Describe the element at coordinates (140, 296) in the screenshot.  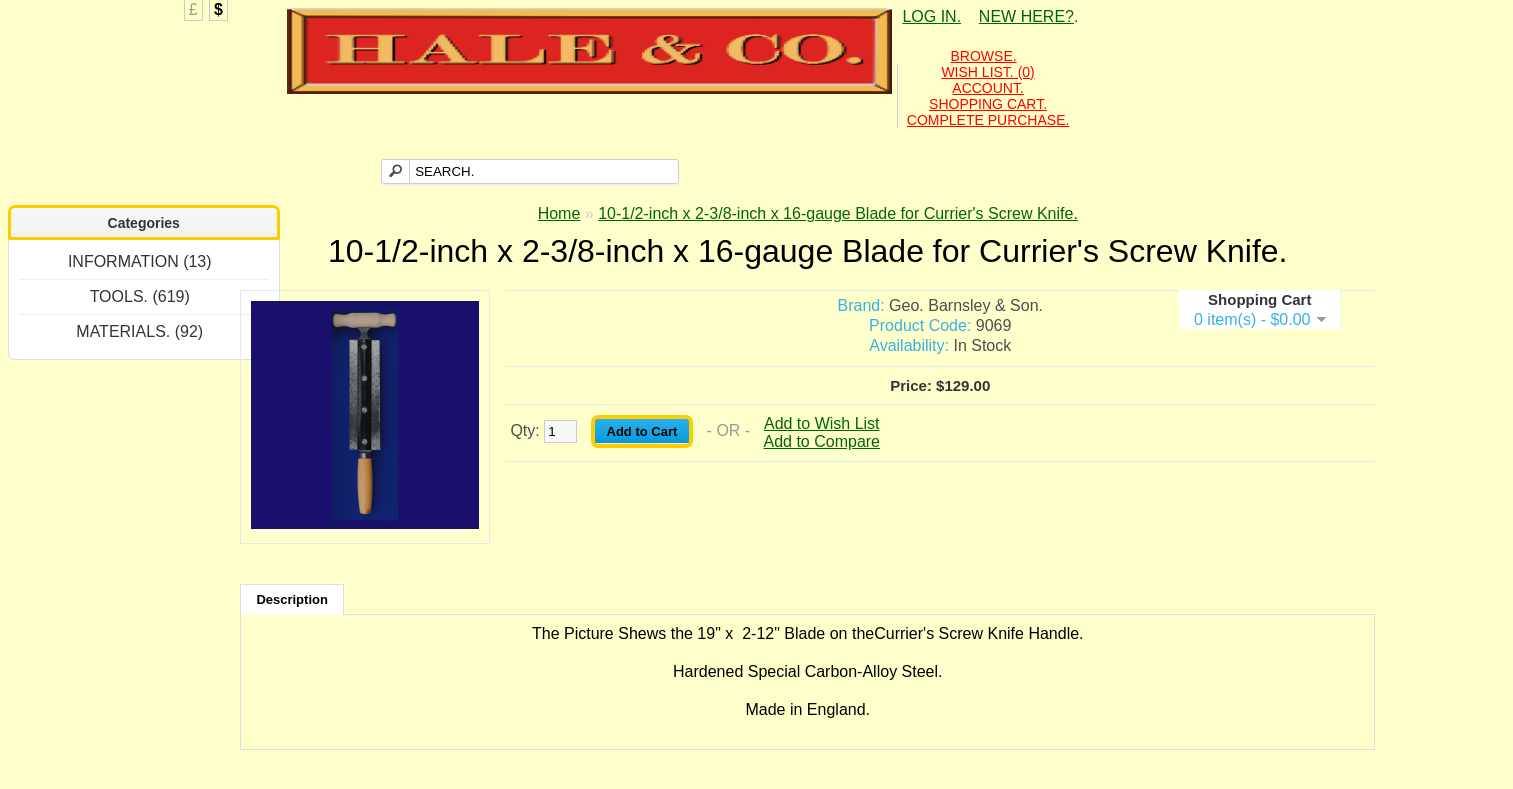
I see `TOOLS. (619)` at that location.